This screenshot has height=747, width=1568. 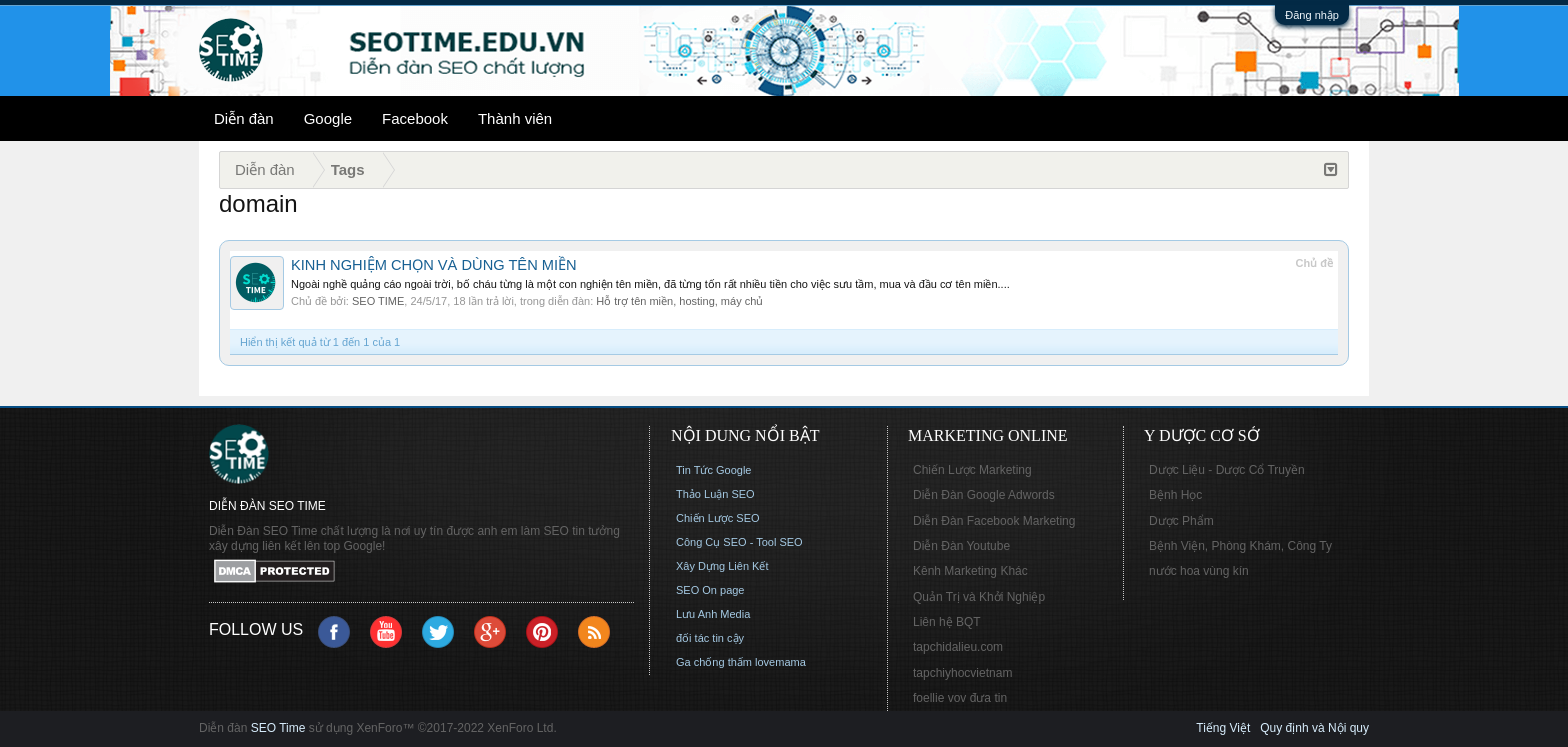 I want to click on tapchidalieu.com, so click(x=958, y=647).